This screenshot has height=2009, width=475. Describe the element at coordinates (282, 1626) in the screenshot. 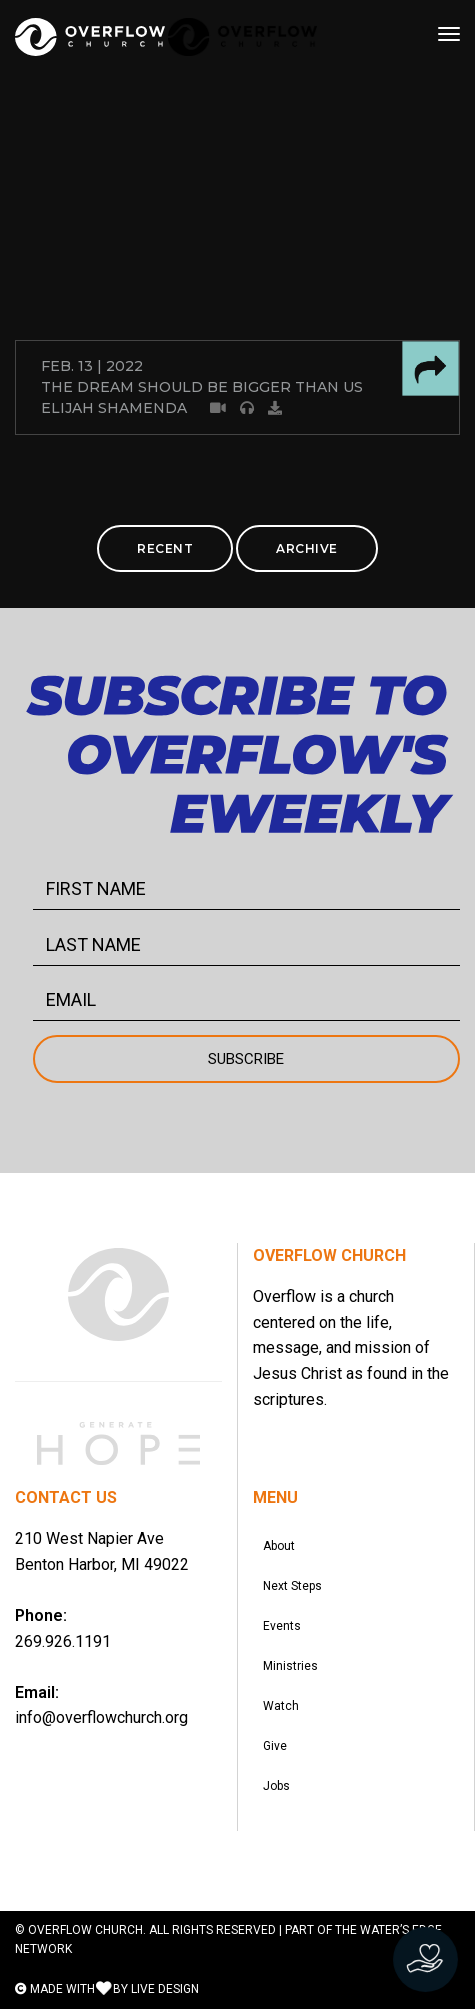

I see `Events` at that location.